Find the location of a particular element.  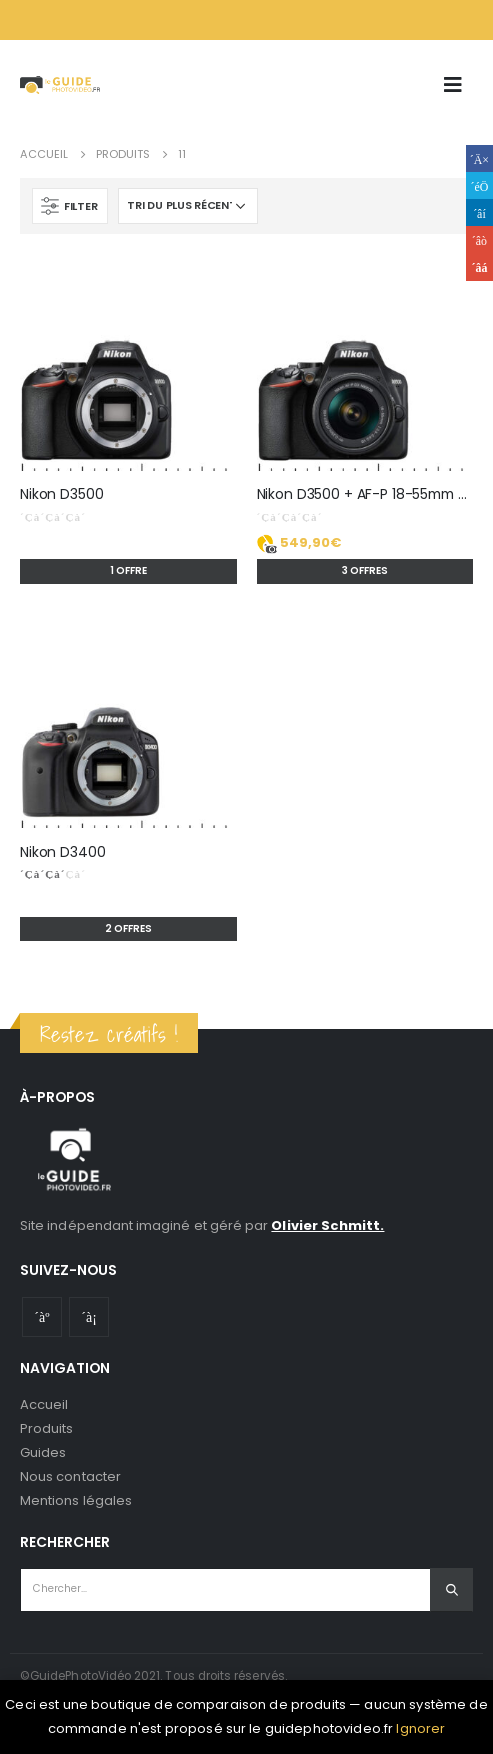

Facebook is located at coordinates (479, 158).